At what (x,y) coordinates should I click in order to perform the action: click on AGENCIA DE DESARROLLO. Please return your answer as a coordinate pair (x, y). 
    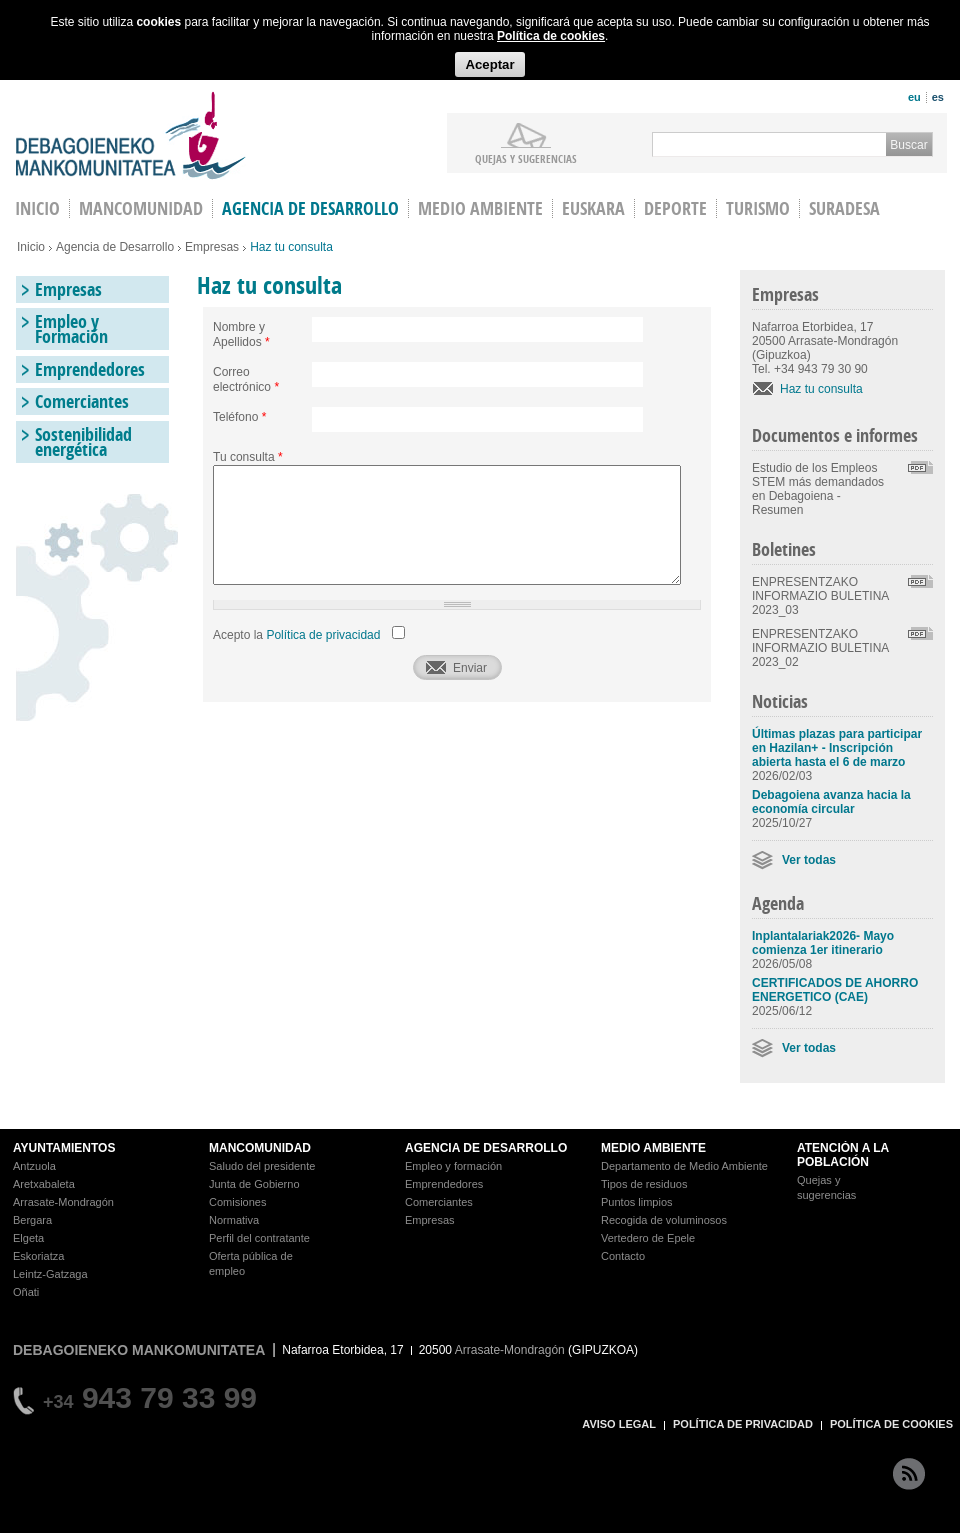
    Looking at the image, I should click on (486, 1148).